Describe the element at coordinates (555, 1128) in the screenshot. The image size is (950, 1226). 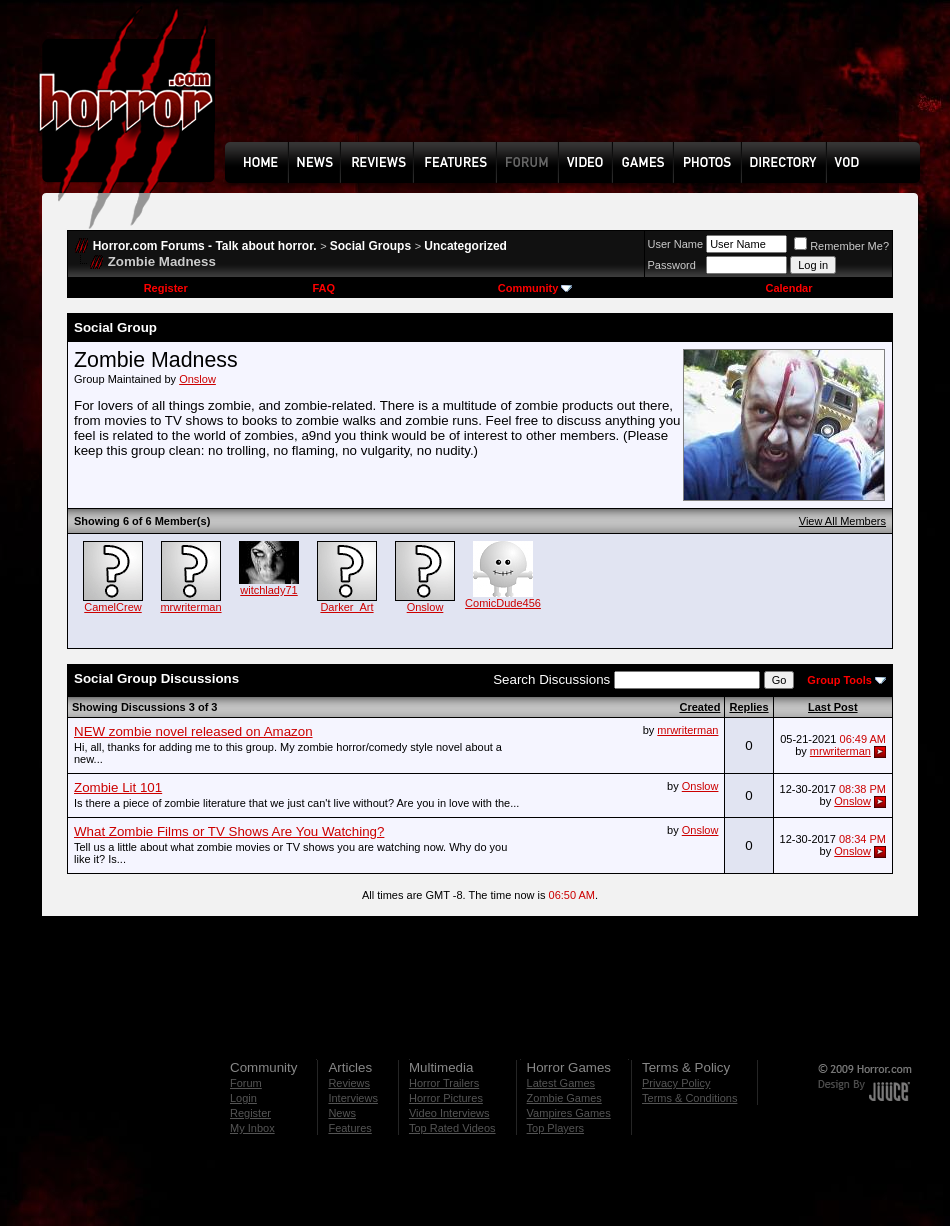
I see `Top Players` at that location.